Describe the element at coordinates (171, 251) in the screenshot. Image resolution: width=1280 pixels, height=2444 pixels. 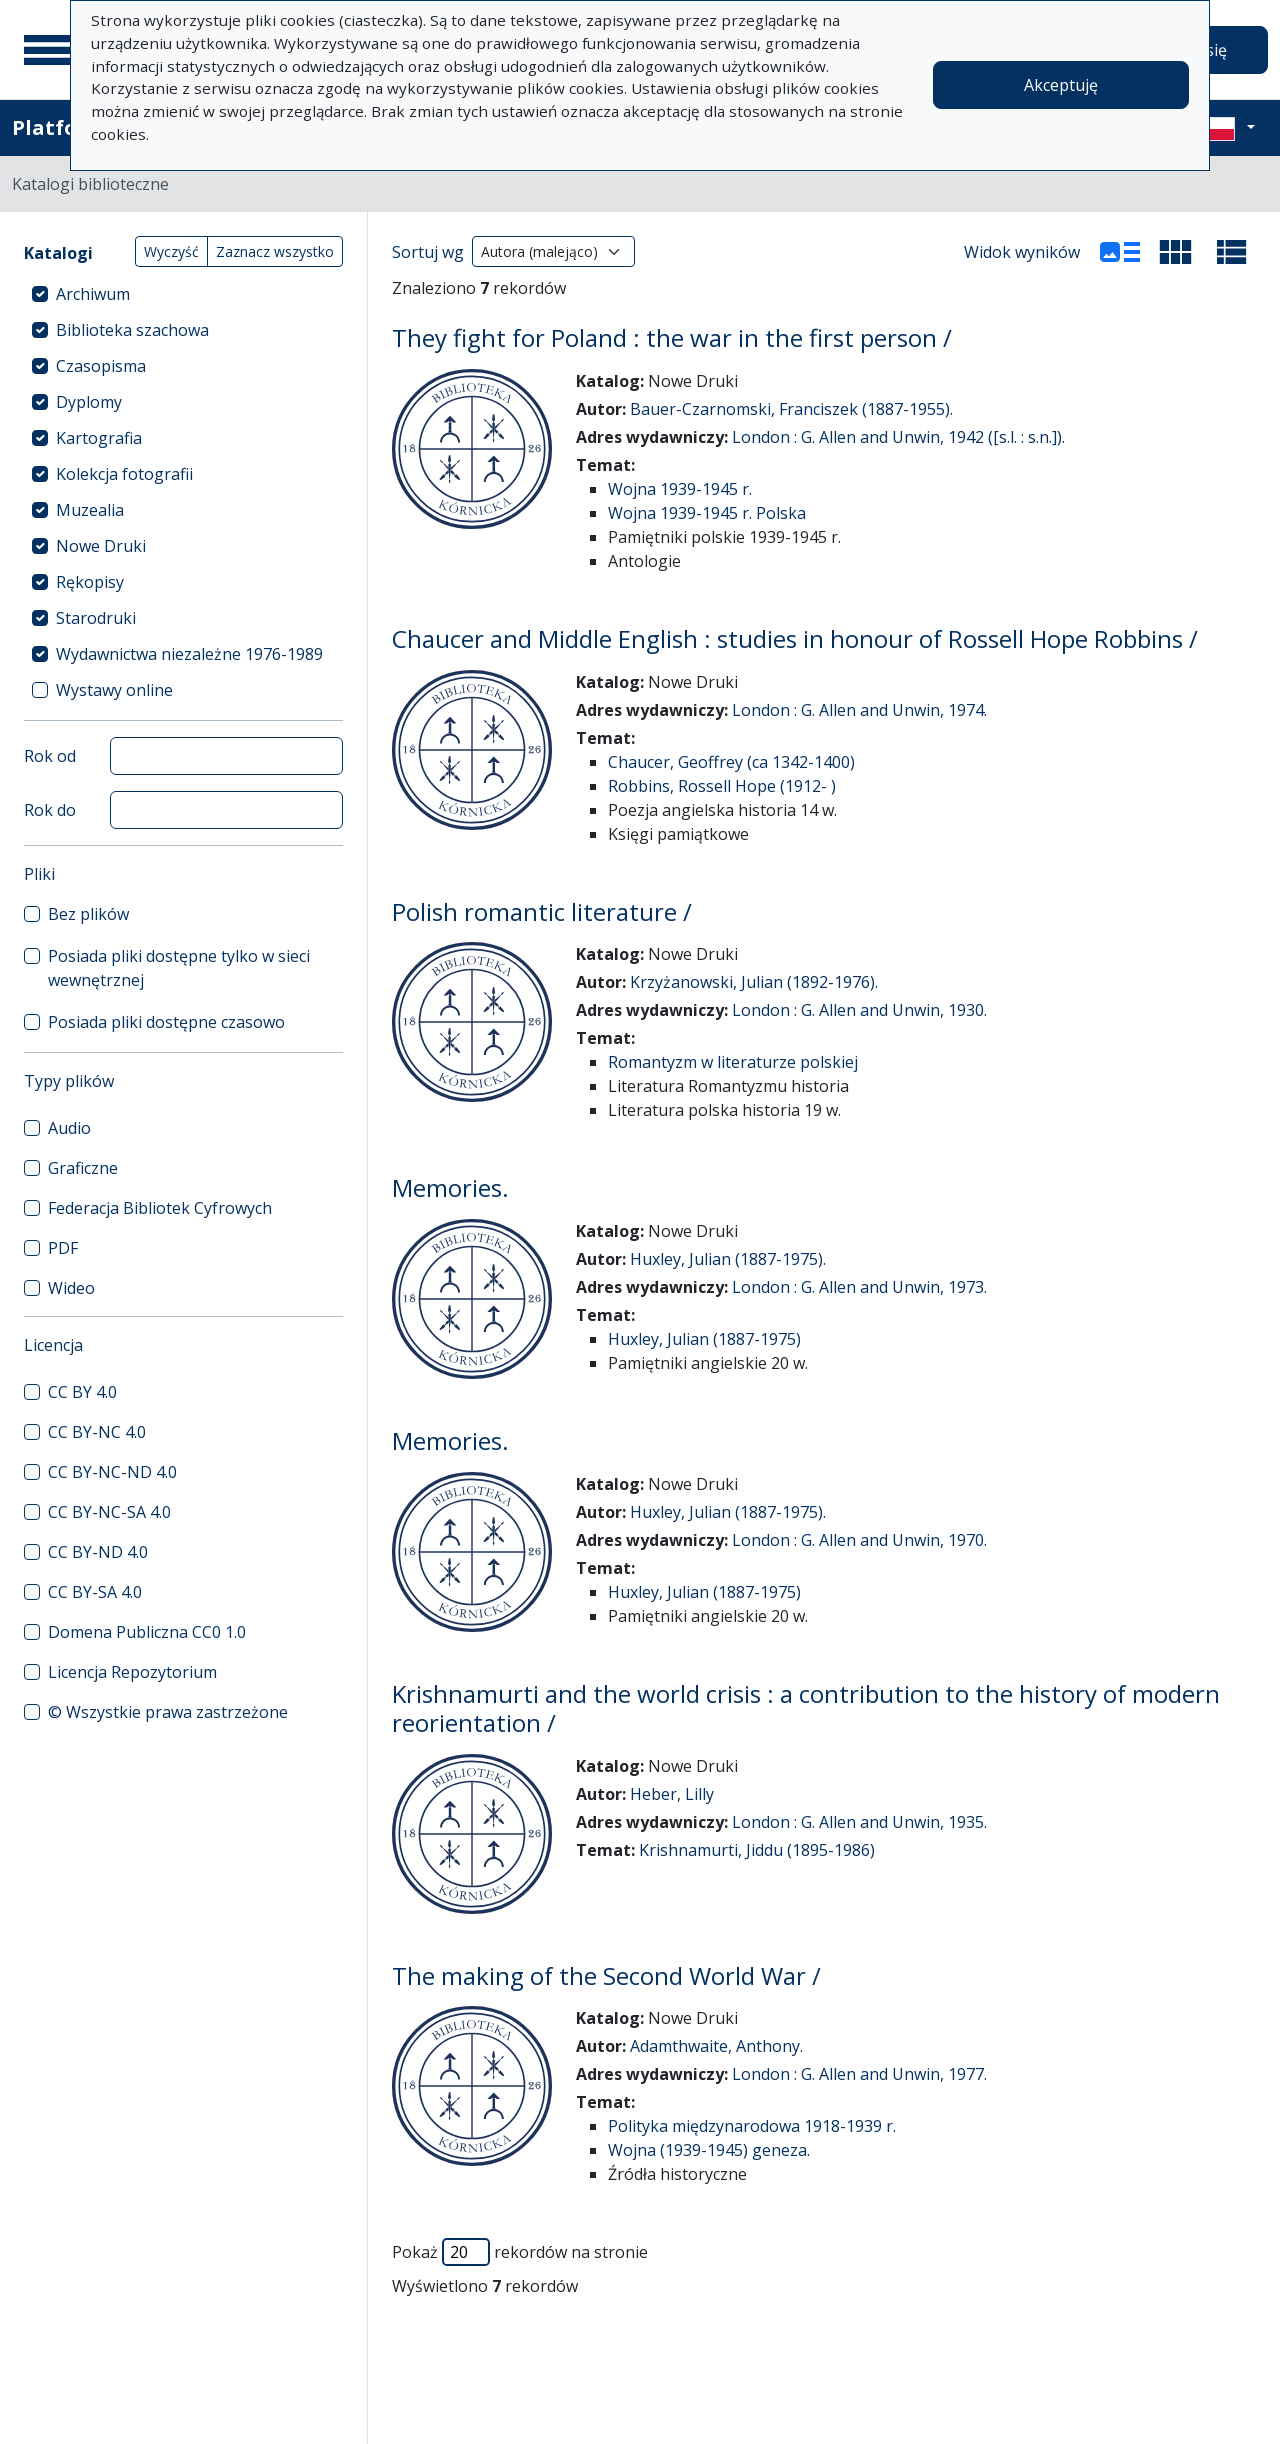
I see `Wyczyść` at that location.